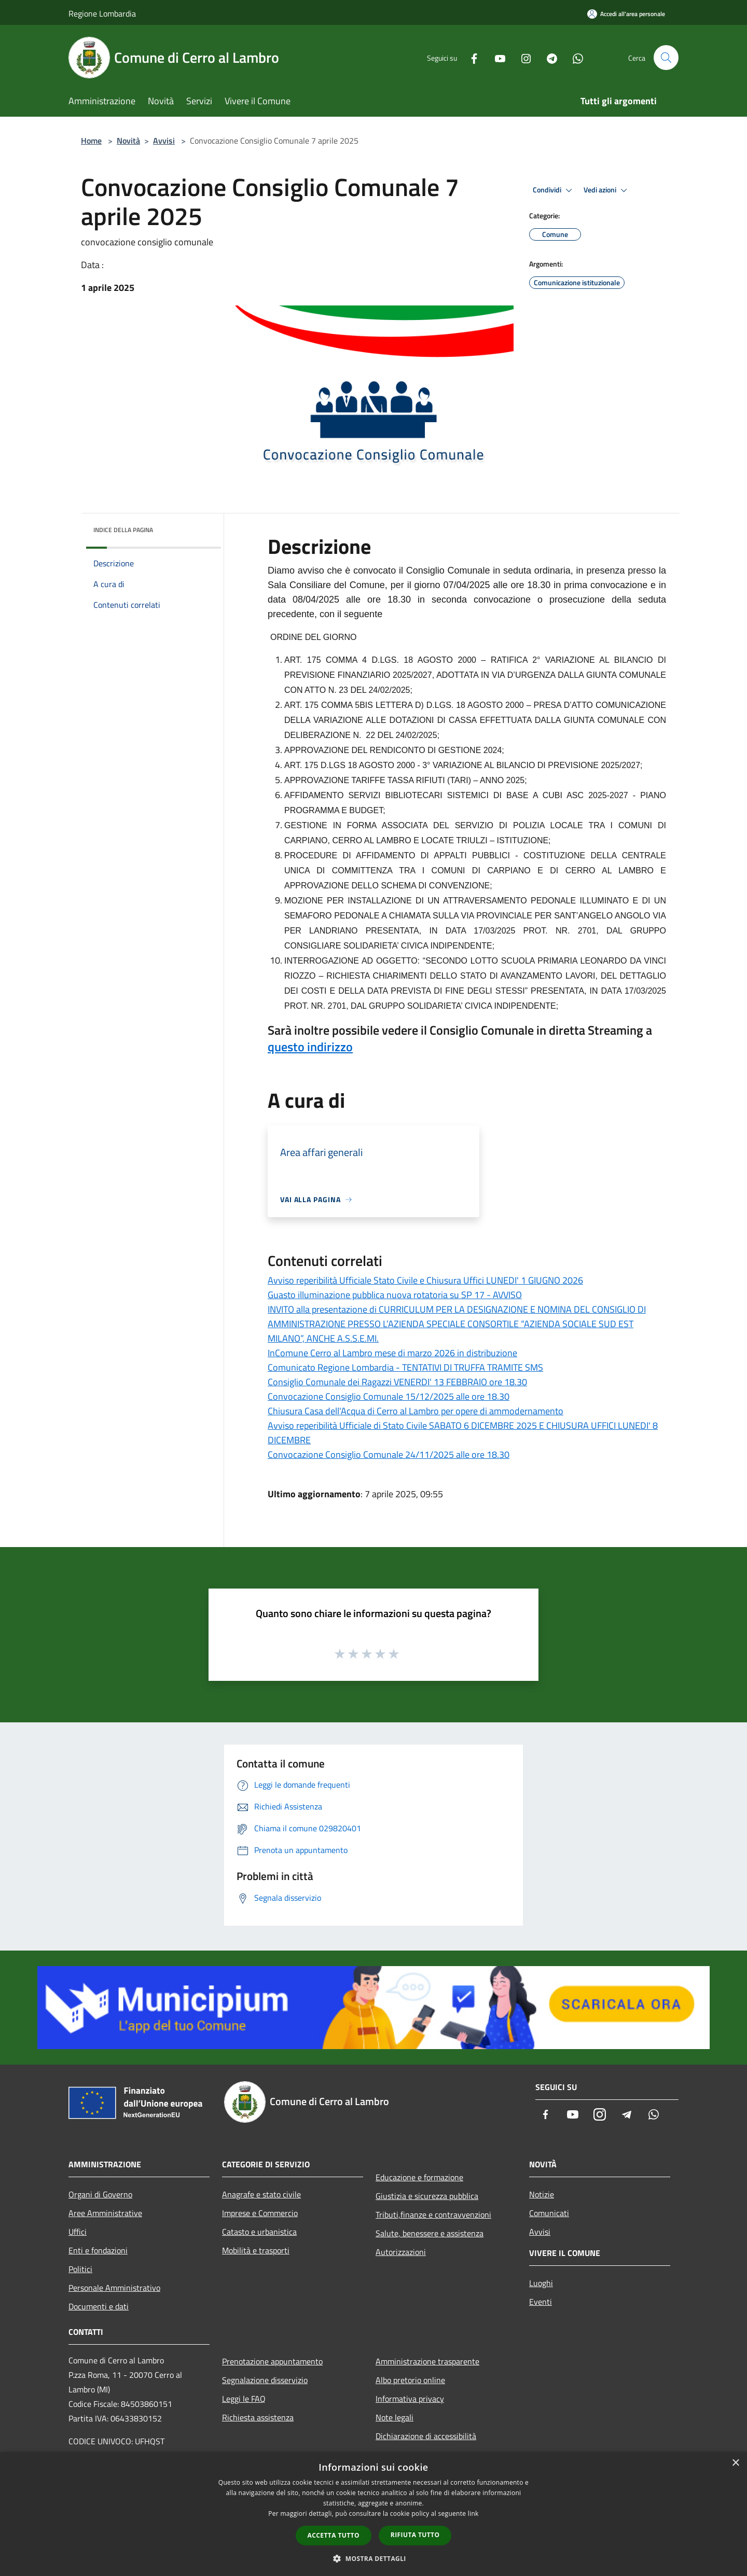  I want to click on Leggi le FAQ, so click(244, 2398).